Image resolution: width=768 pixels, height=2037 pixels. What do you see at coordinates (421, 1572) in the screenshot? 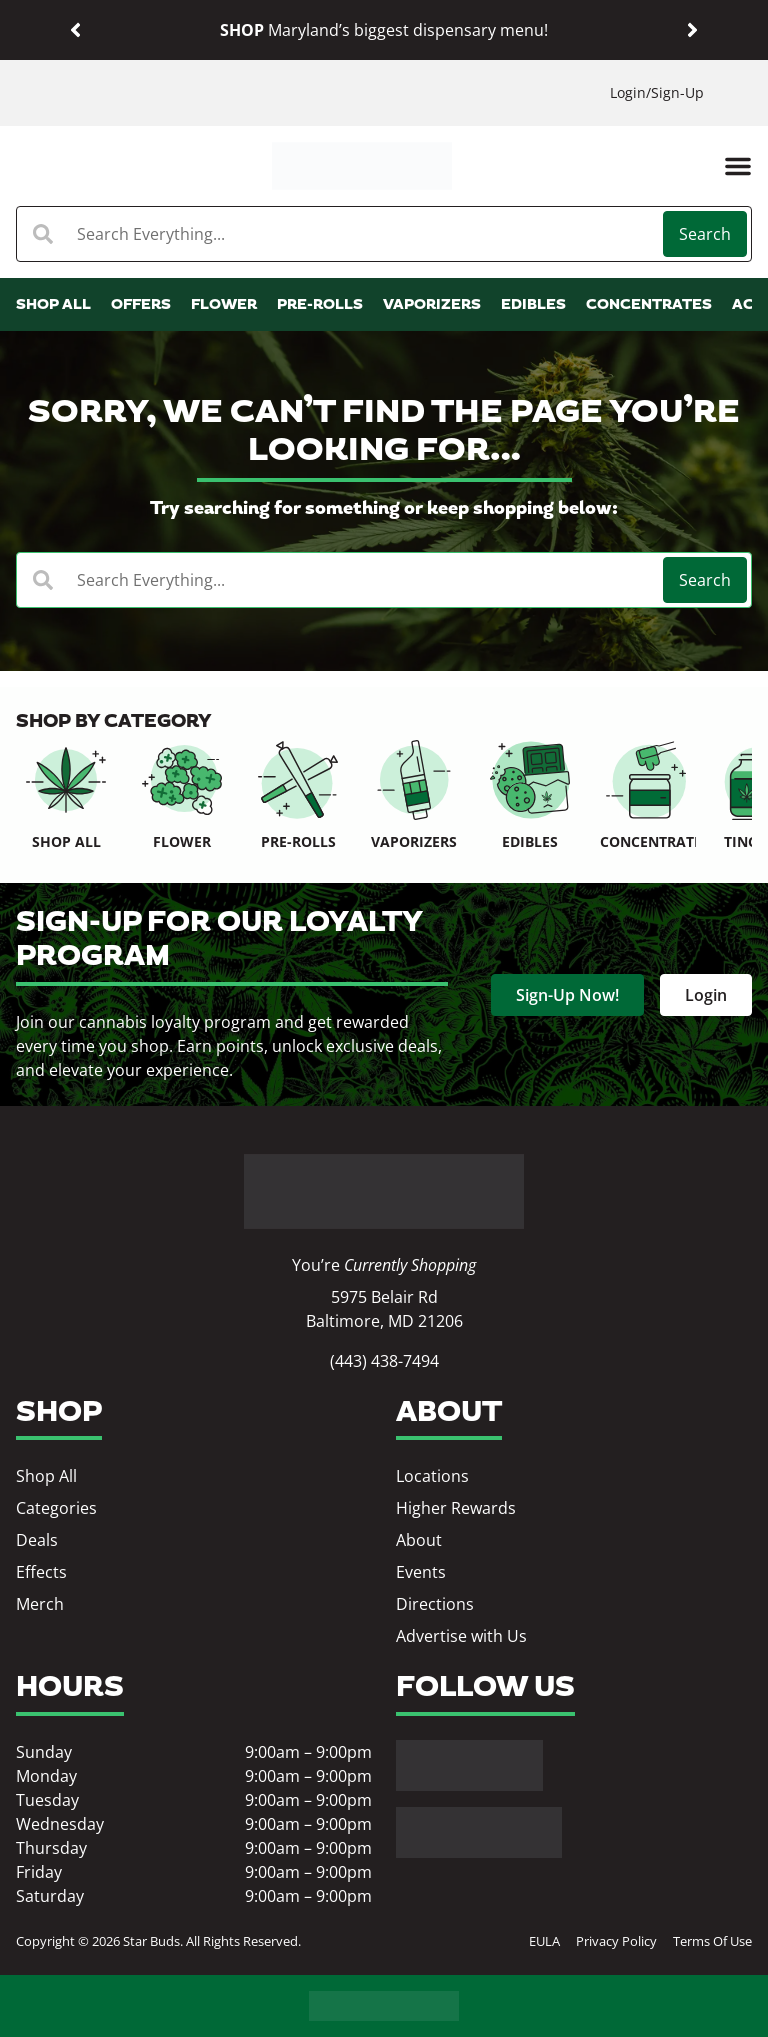
I see `Events` at bounding box center [421, 1572].